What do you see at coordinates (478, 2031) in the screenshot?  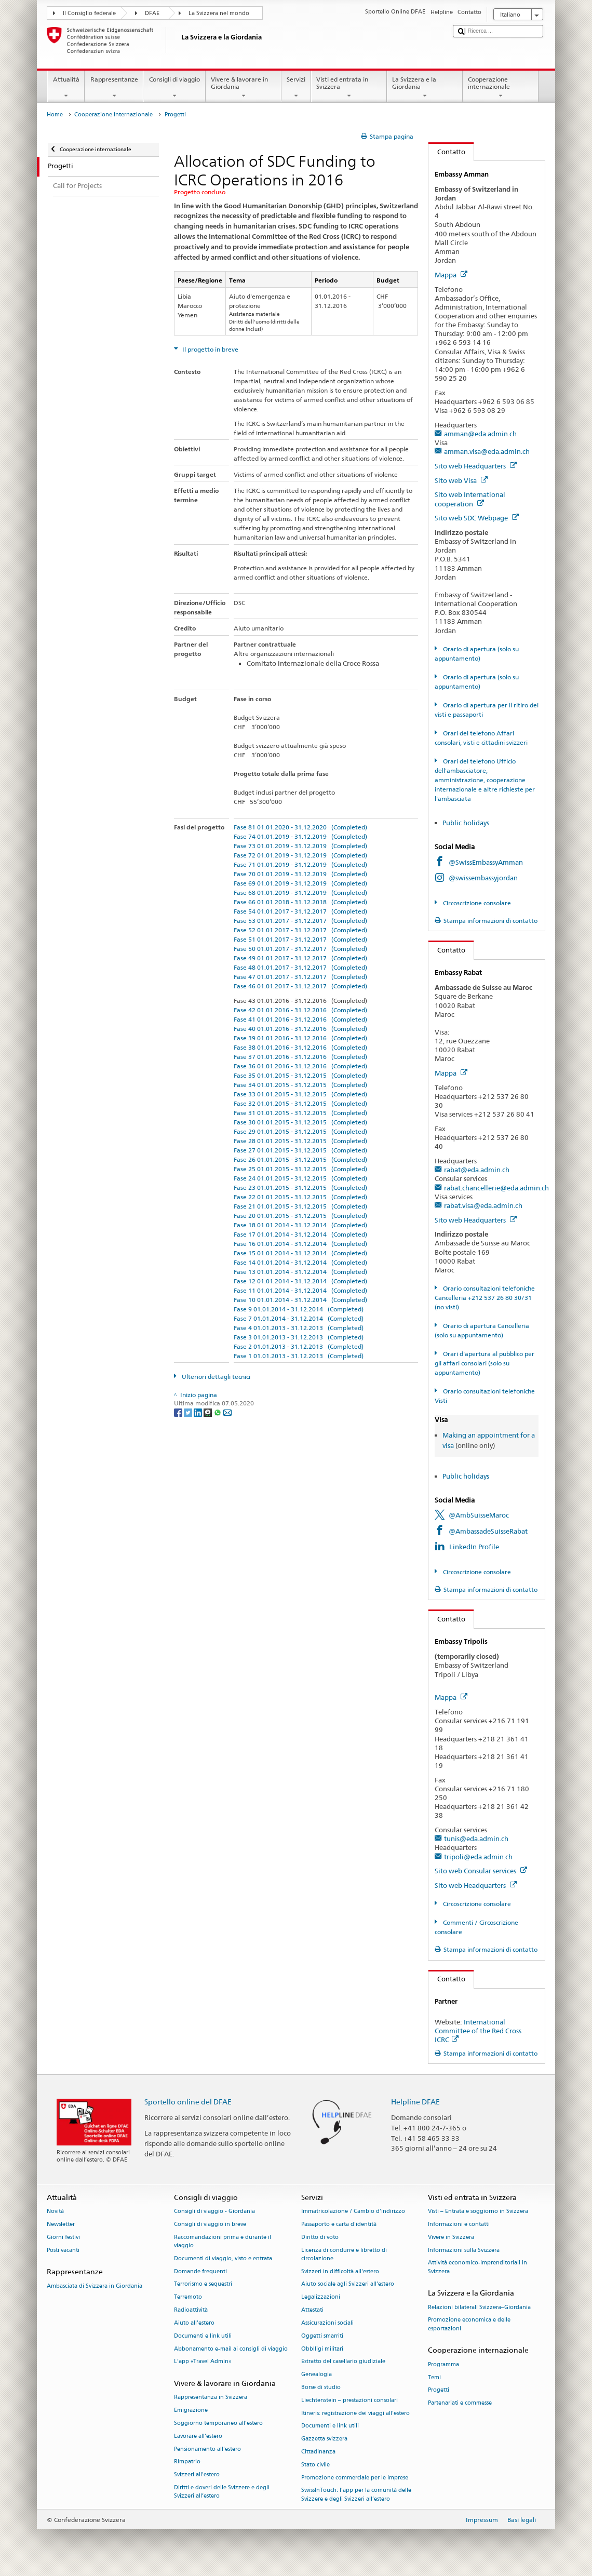 I see `International Committee of the Red Cross ICRC` at bounding box center [478, 2031].